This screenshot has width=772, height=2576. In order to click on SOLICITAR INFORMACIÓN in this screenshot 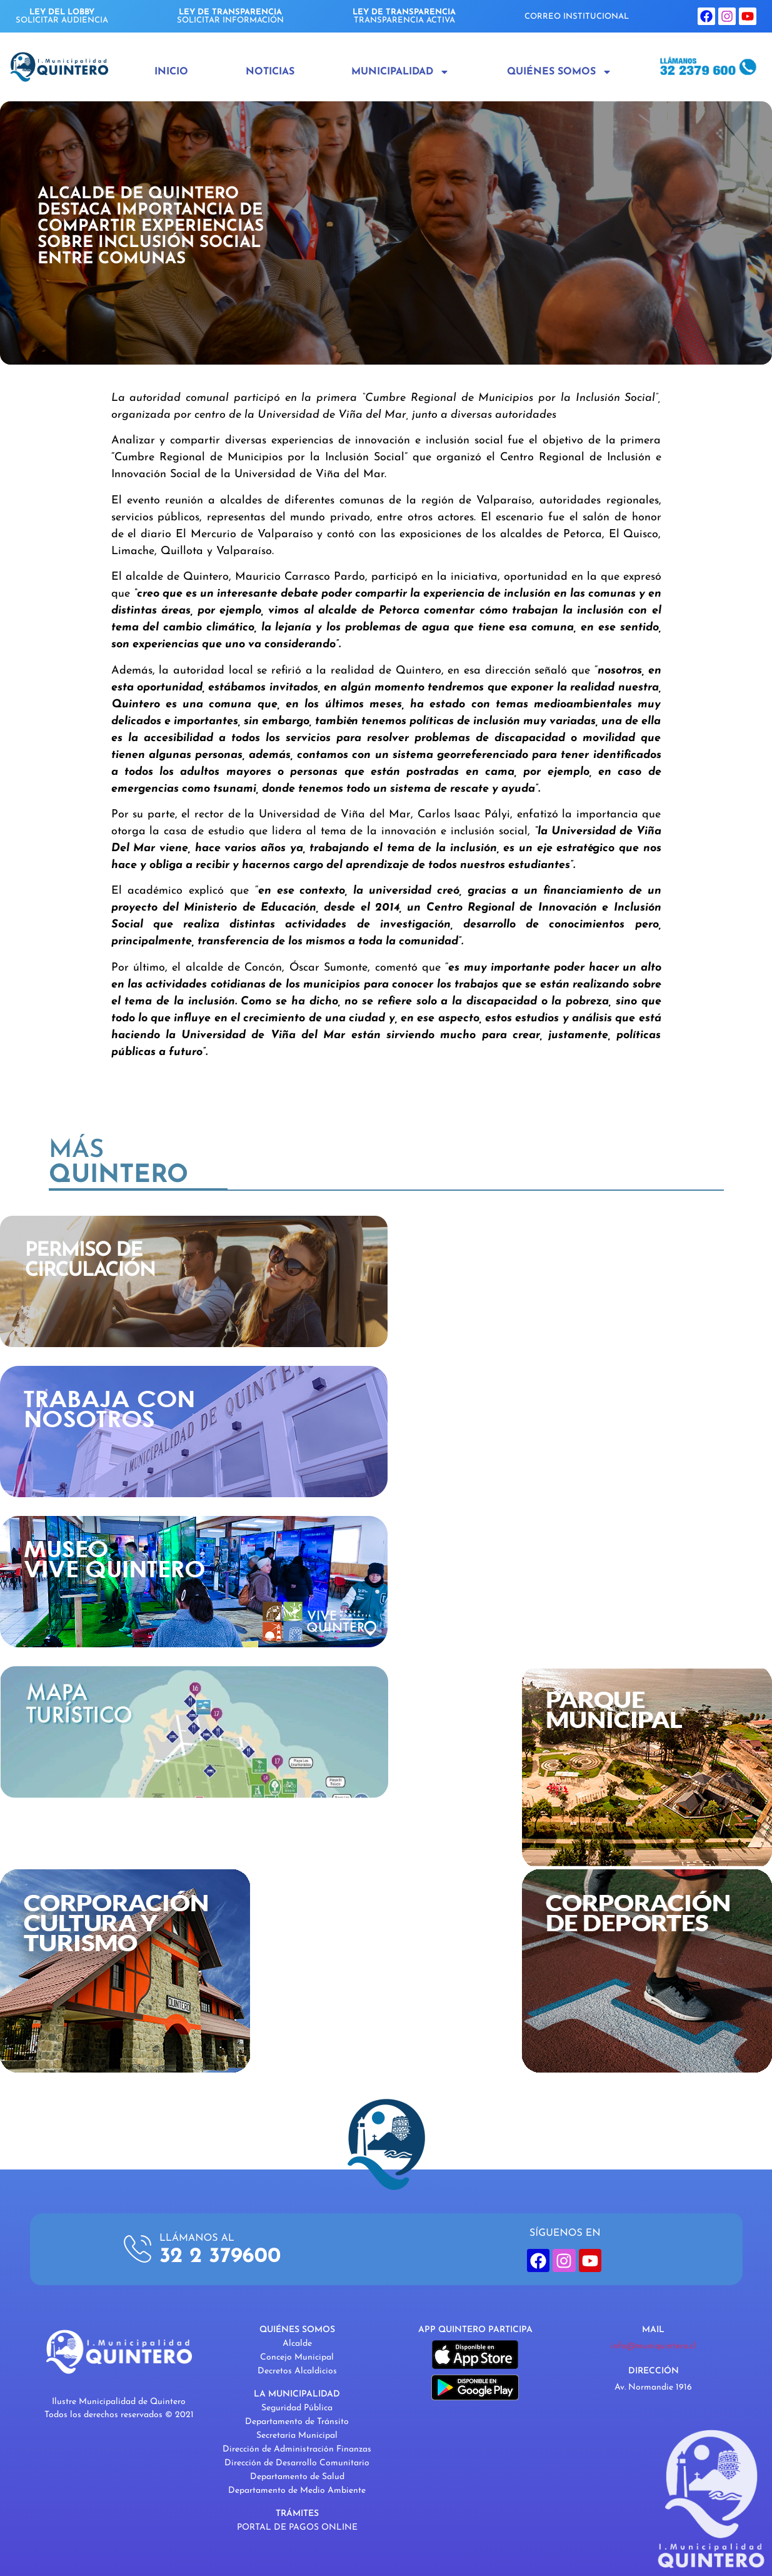, I will do `click(230, 16)`.